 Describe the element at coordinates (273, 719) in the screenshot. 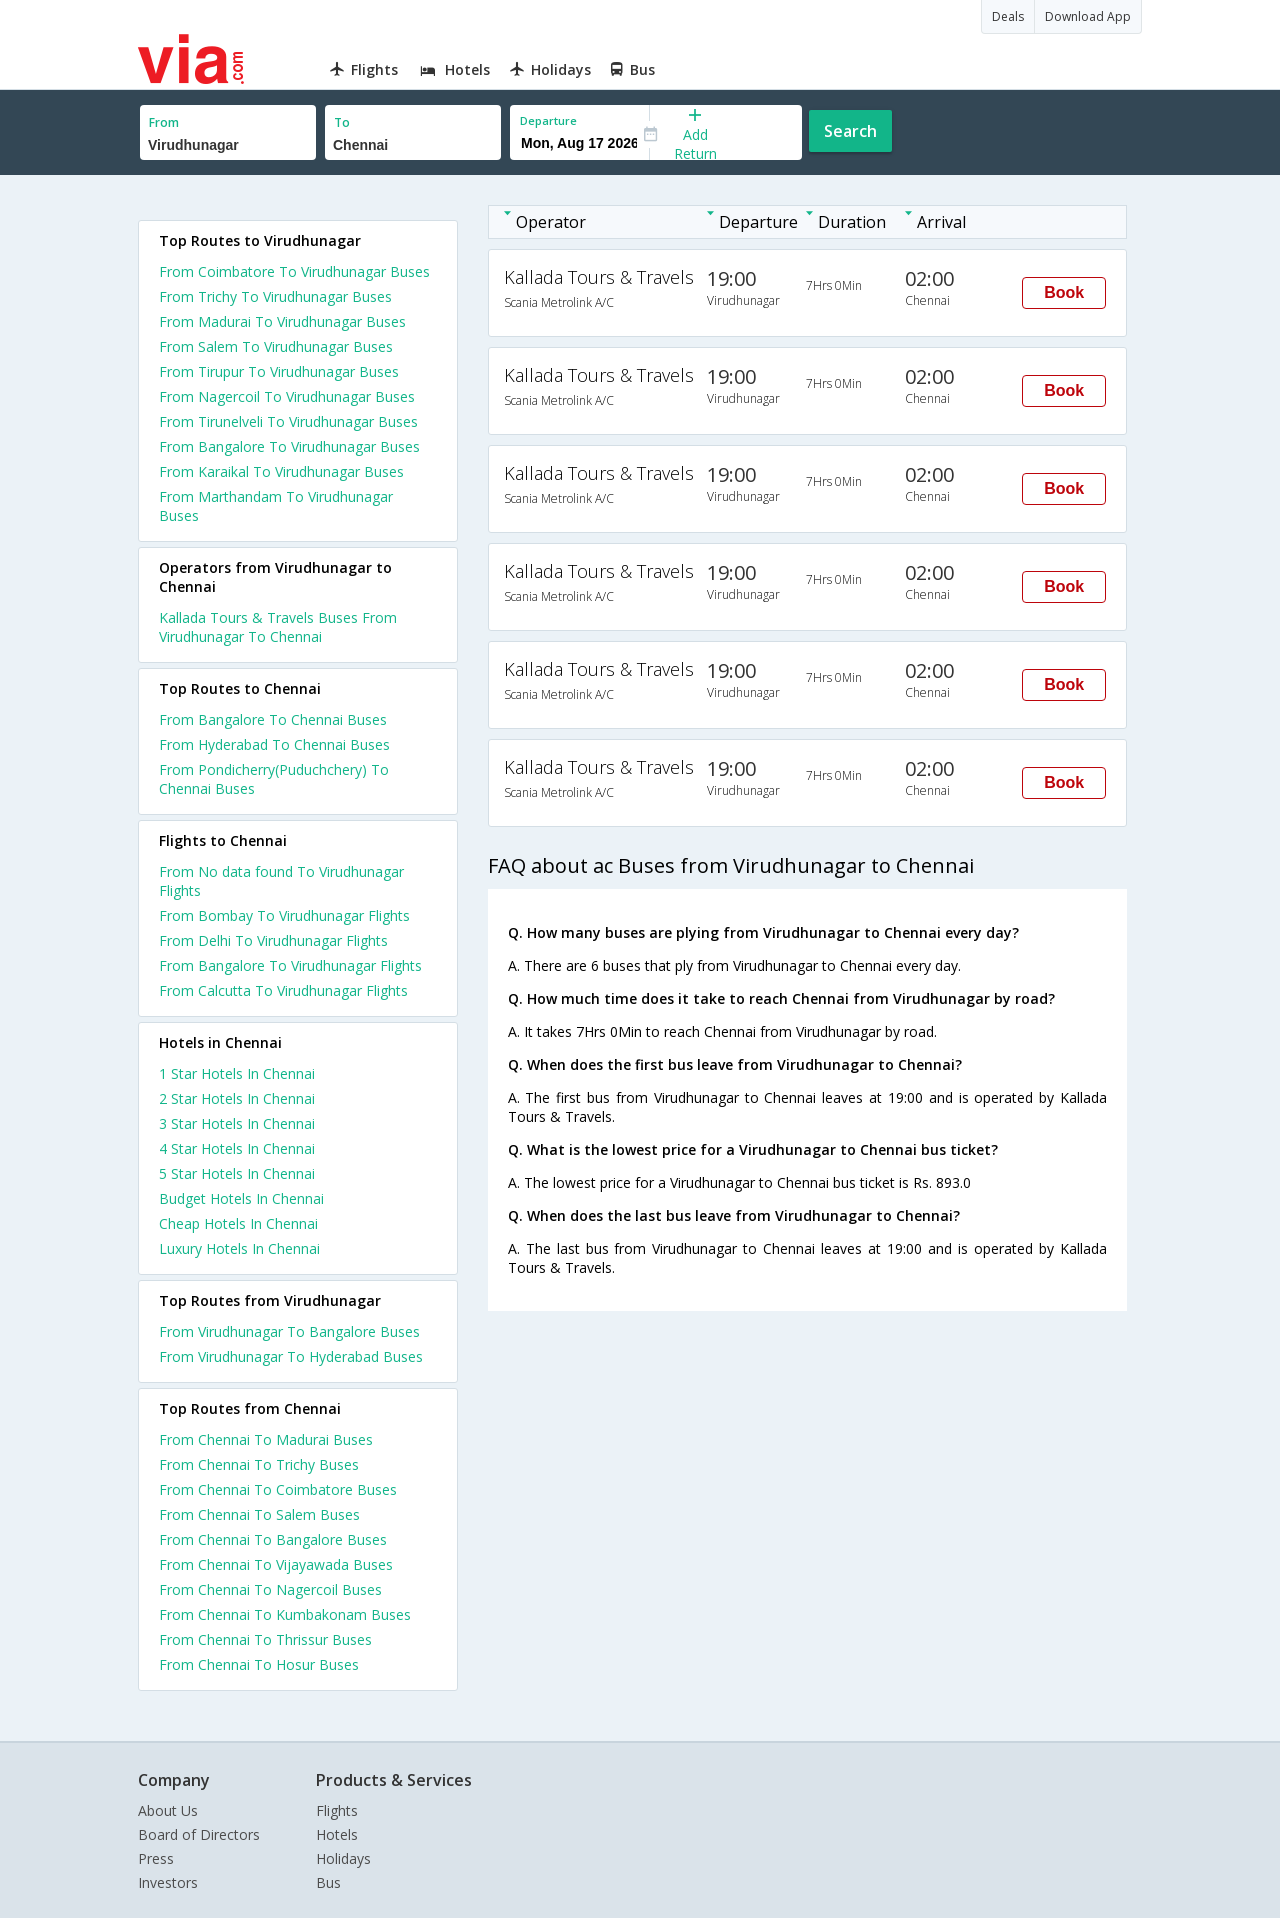

I see `From Bangalore To Chennai Buses` at that location.